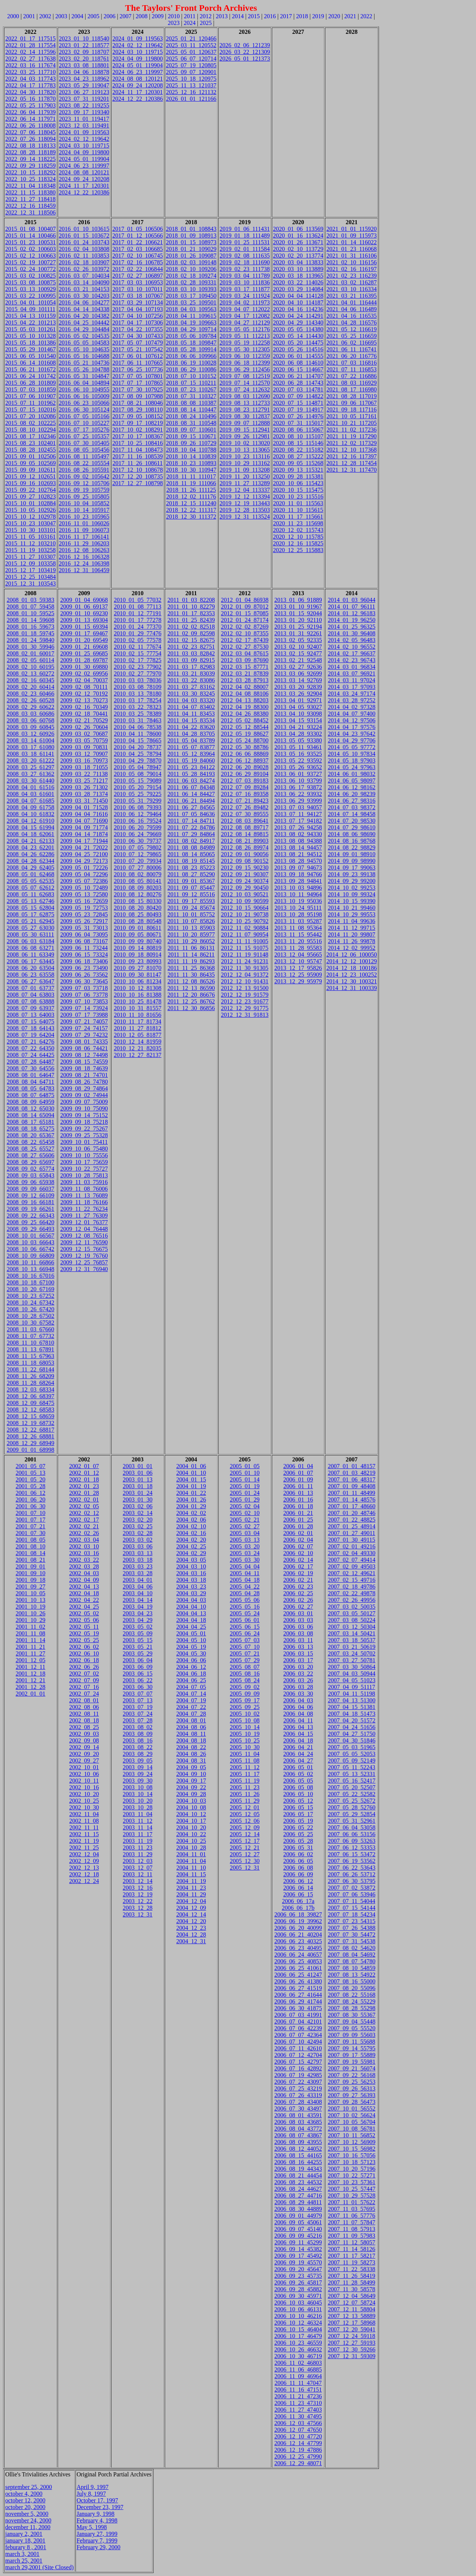 The image size is (476, 2576). Describe the element at coordinates (298, 476) in the screenshot. I see `2020_09_28_115381` at that location.